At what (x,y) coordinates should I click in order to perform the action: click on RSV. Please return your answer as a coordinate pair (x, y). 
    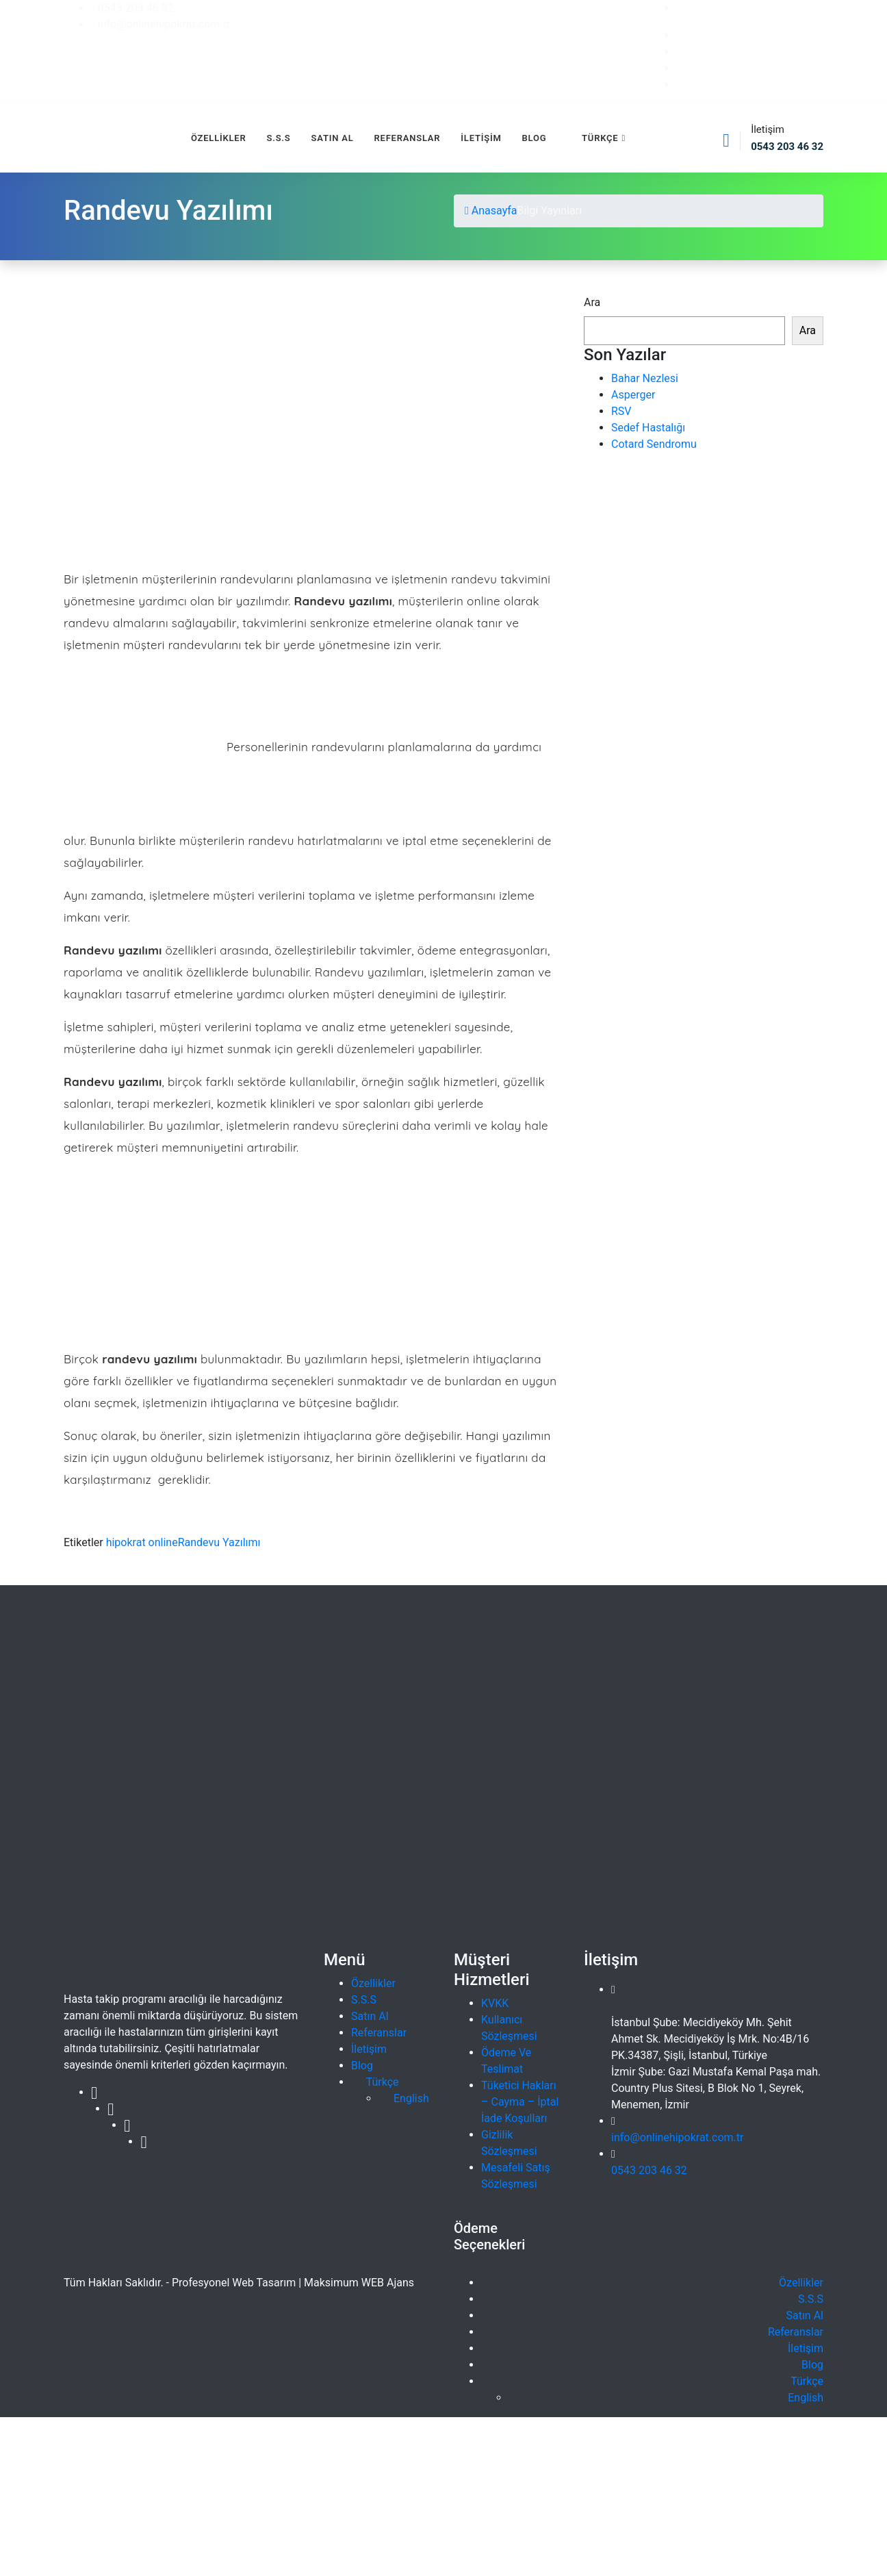
    Looking at the image, I should click on (621, 411).